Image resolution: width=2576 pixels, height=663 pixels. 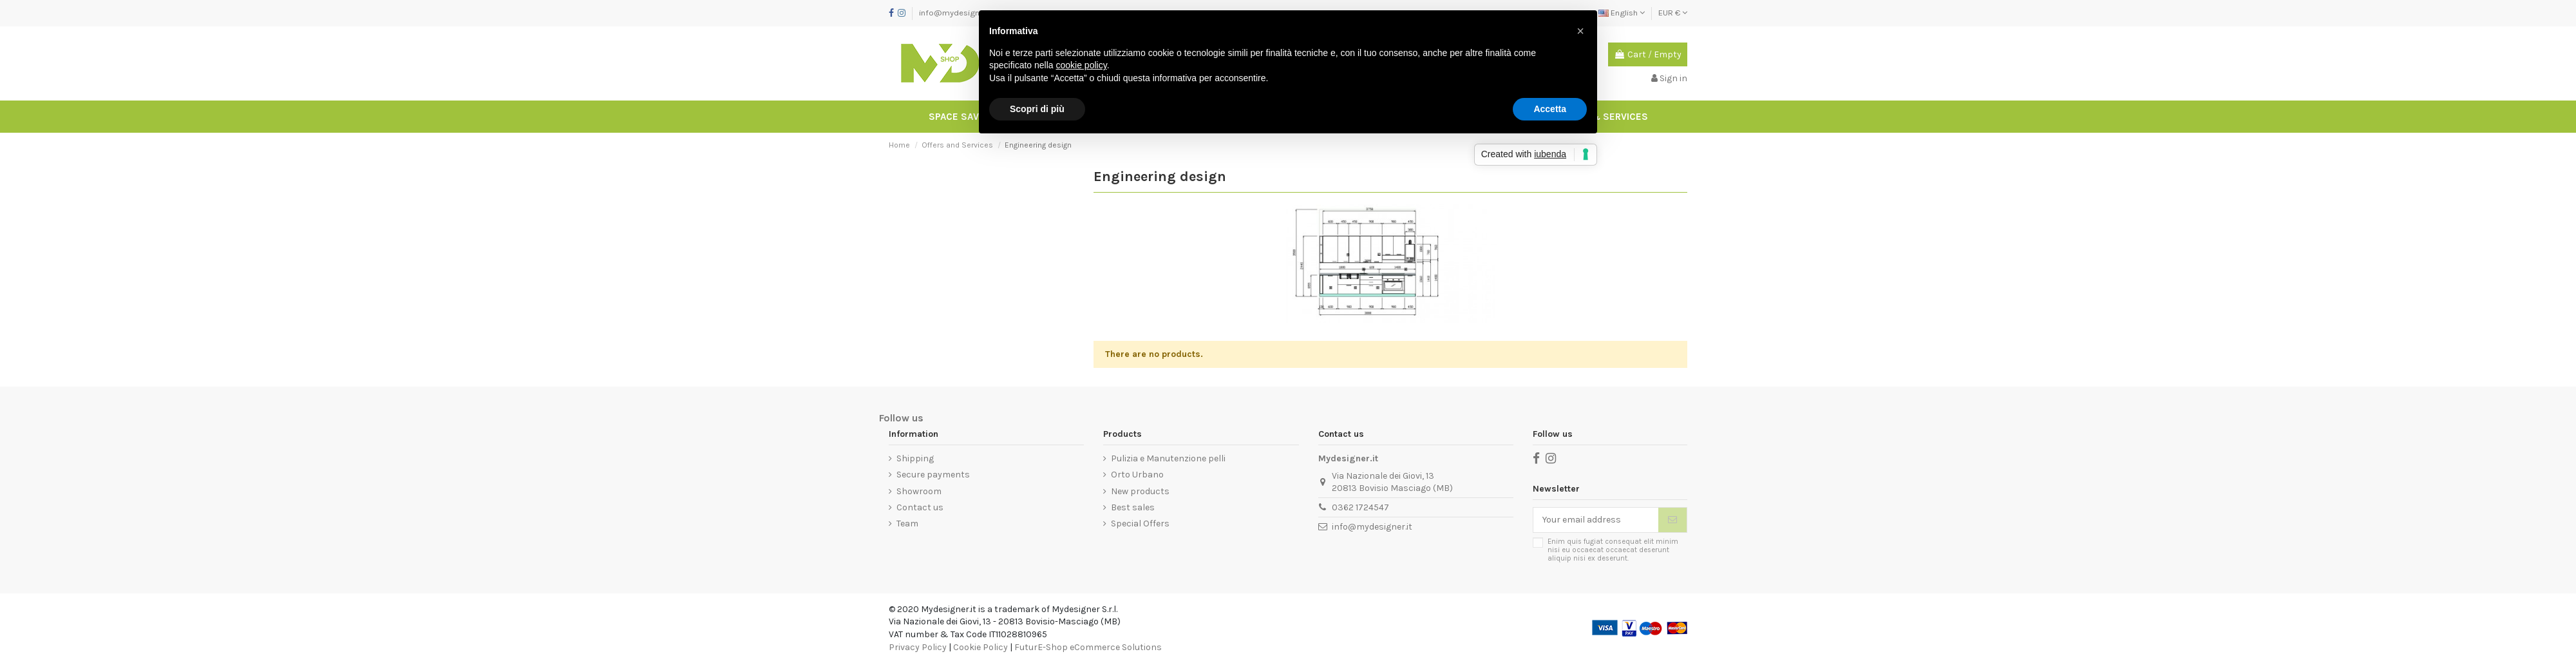 What do you see at coordinates (1549, 109) in the screenshot?
I see `Accetta [button]` at bounding box center [1549, 109].